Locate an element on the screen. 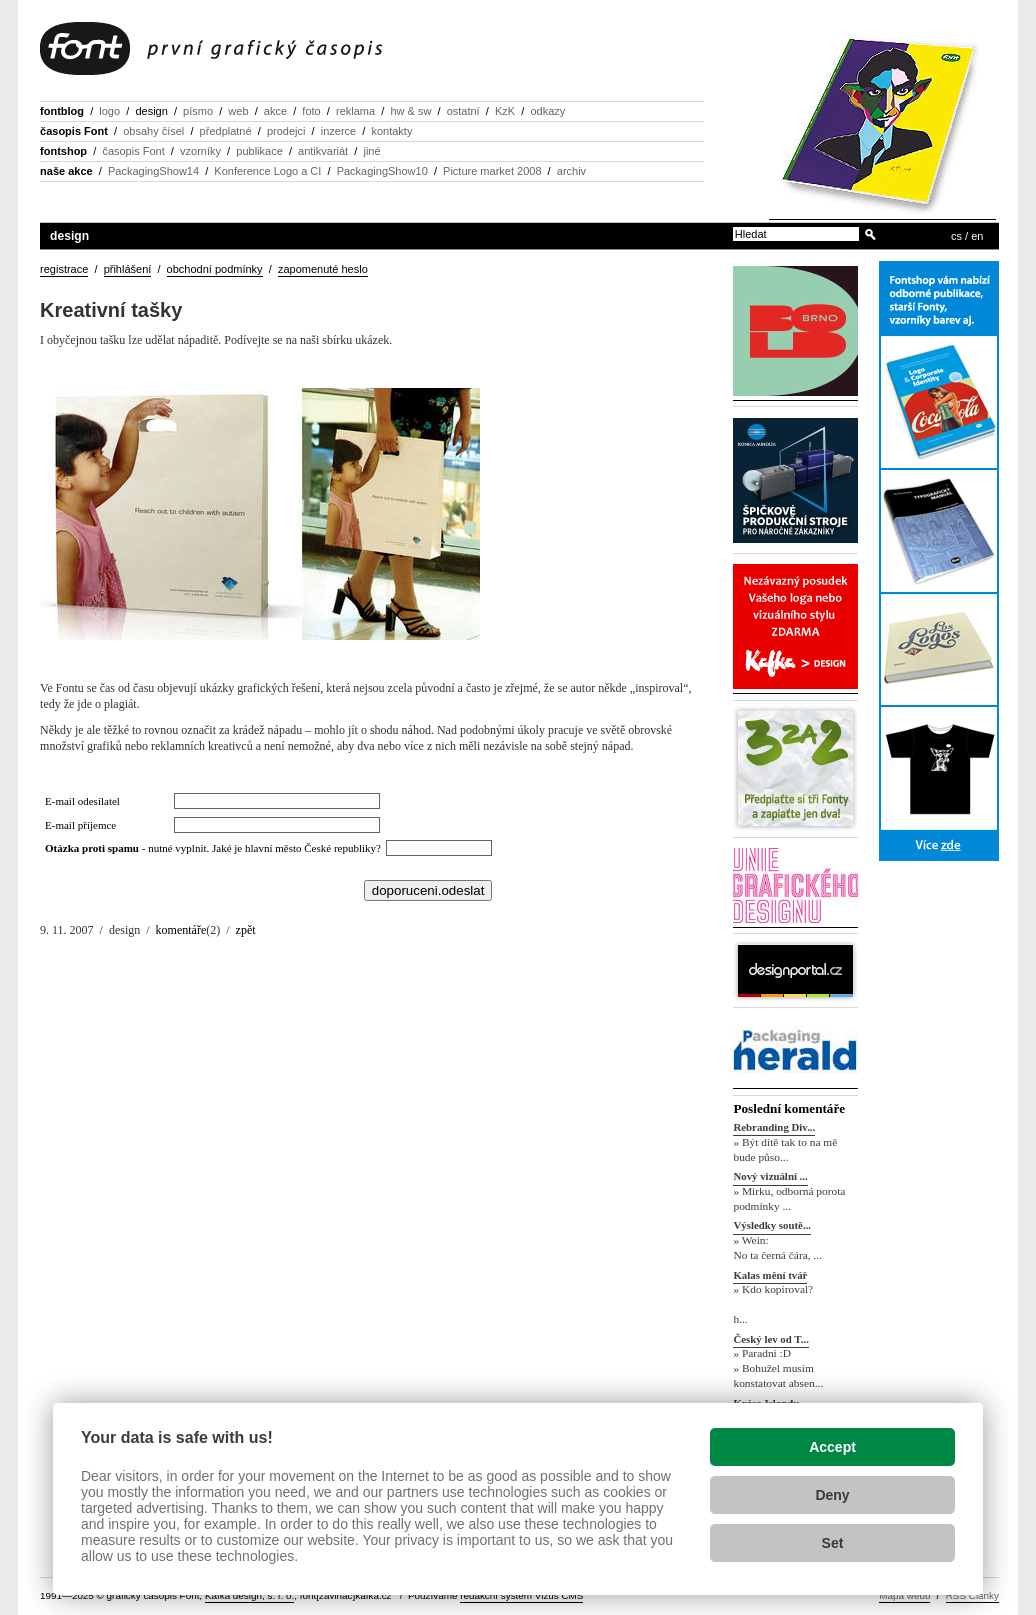 This screenshot has height=1615, width=1036. redakční systém Vizus CMS is located at coordinates (521, 1595).